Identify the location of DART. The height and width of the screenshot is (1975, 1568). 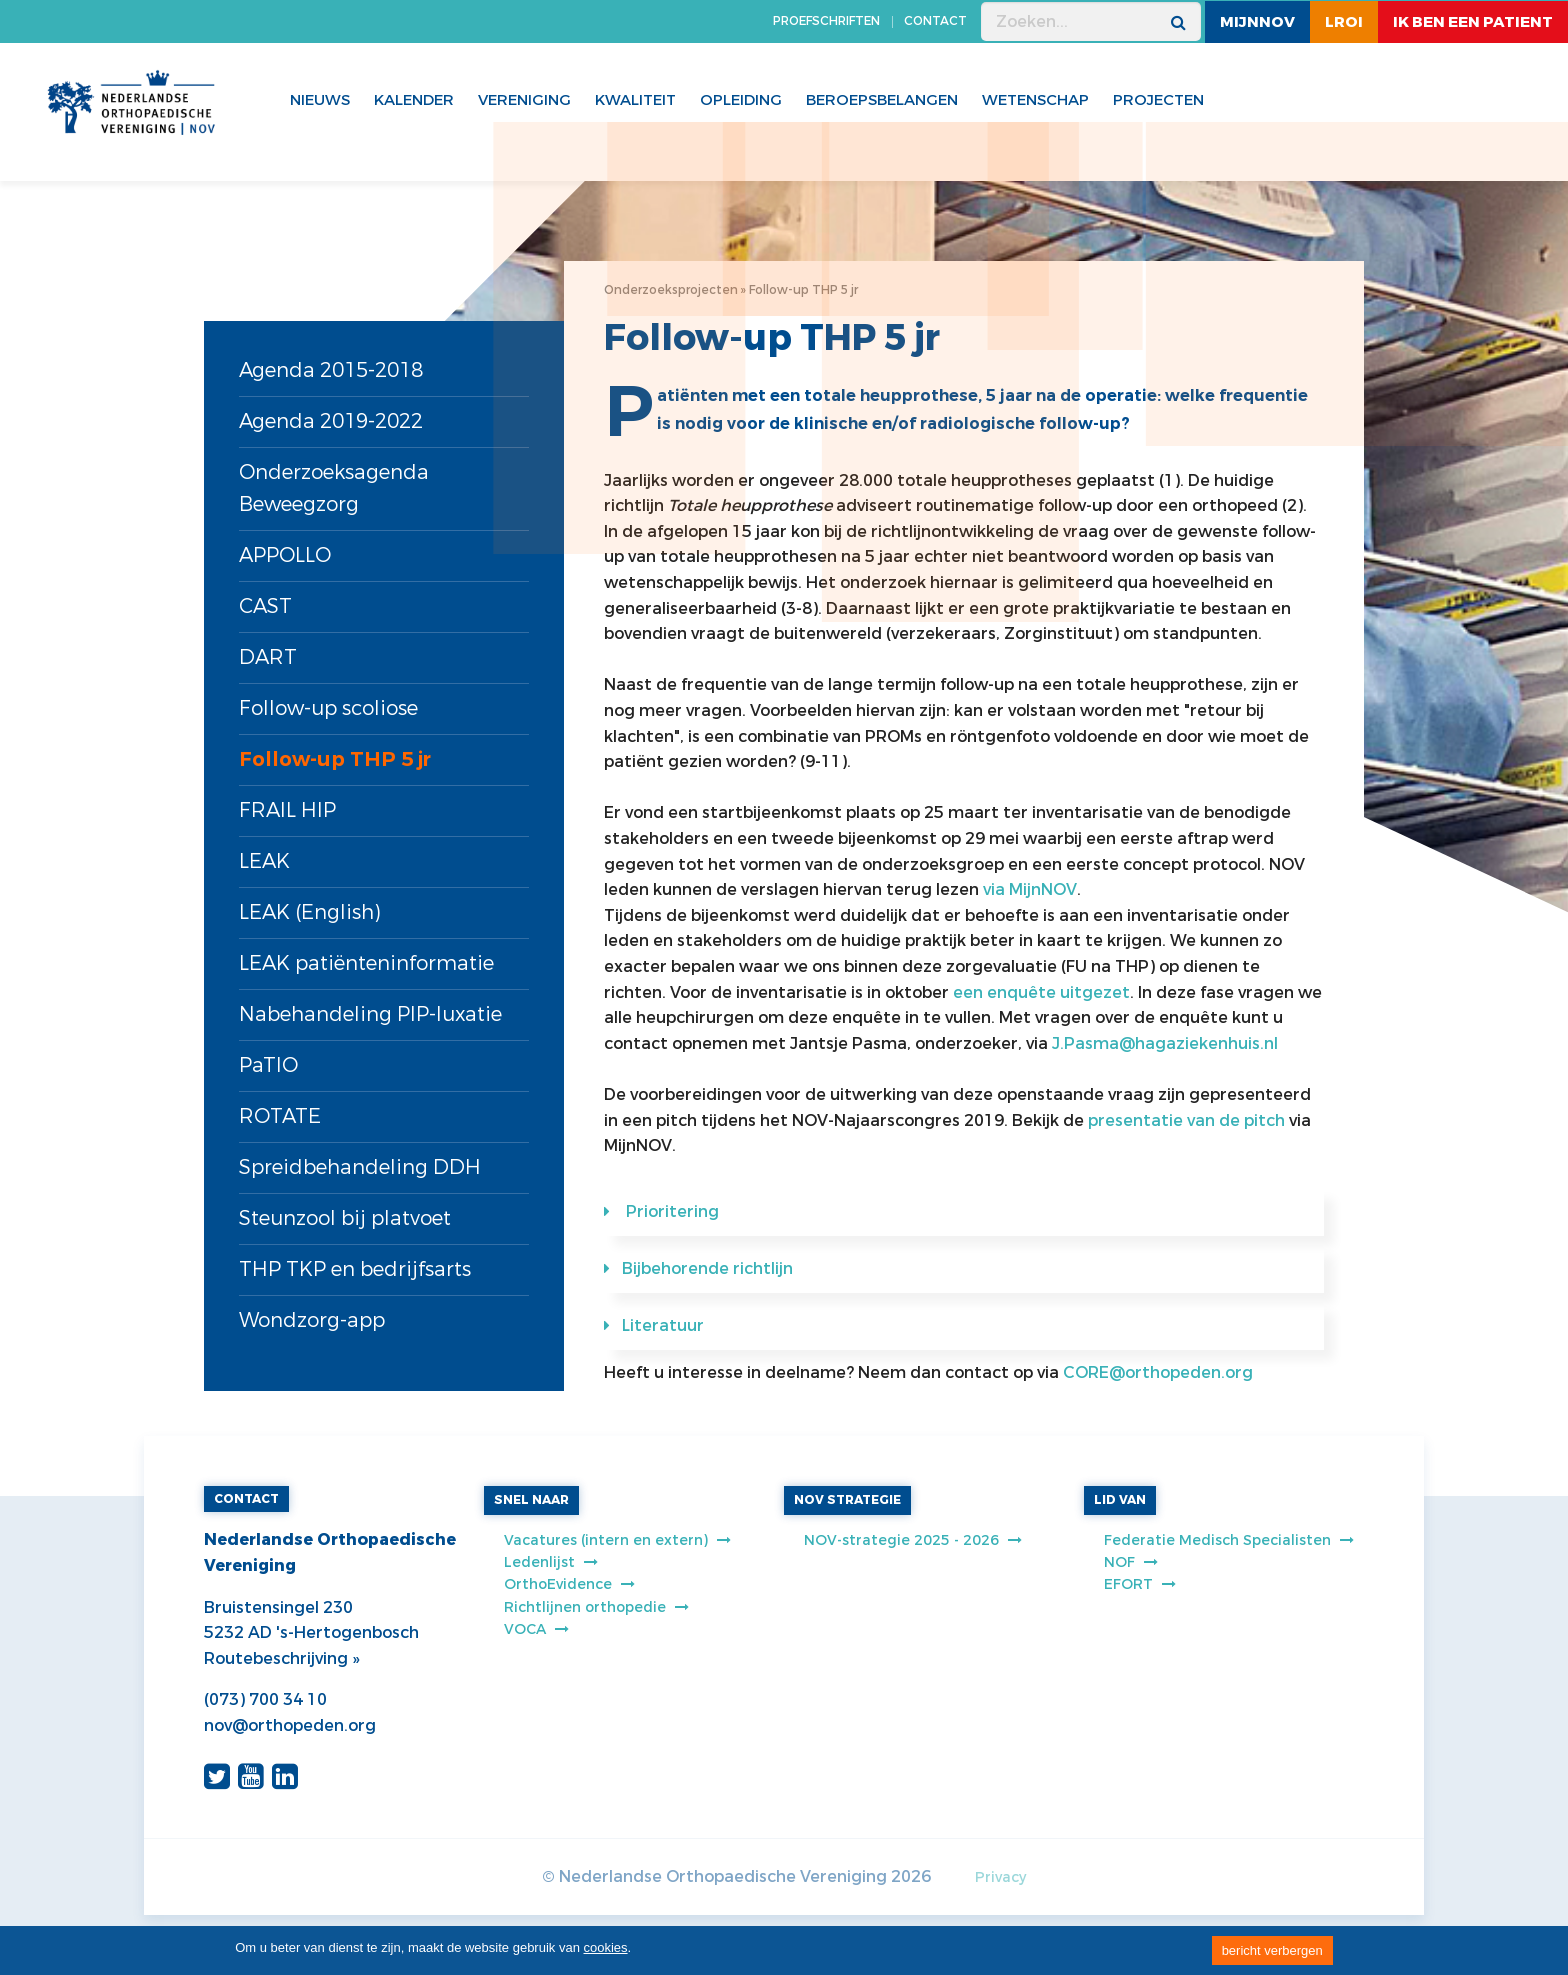
(268, 657).